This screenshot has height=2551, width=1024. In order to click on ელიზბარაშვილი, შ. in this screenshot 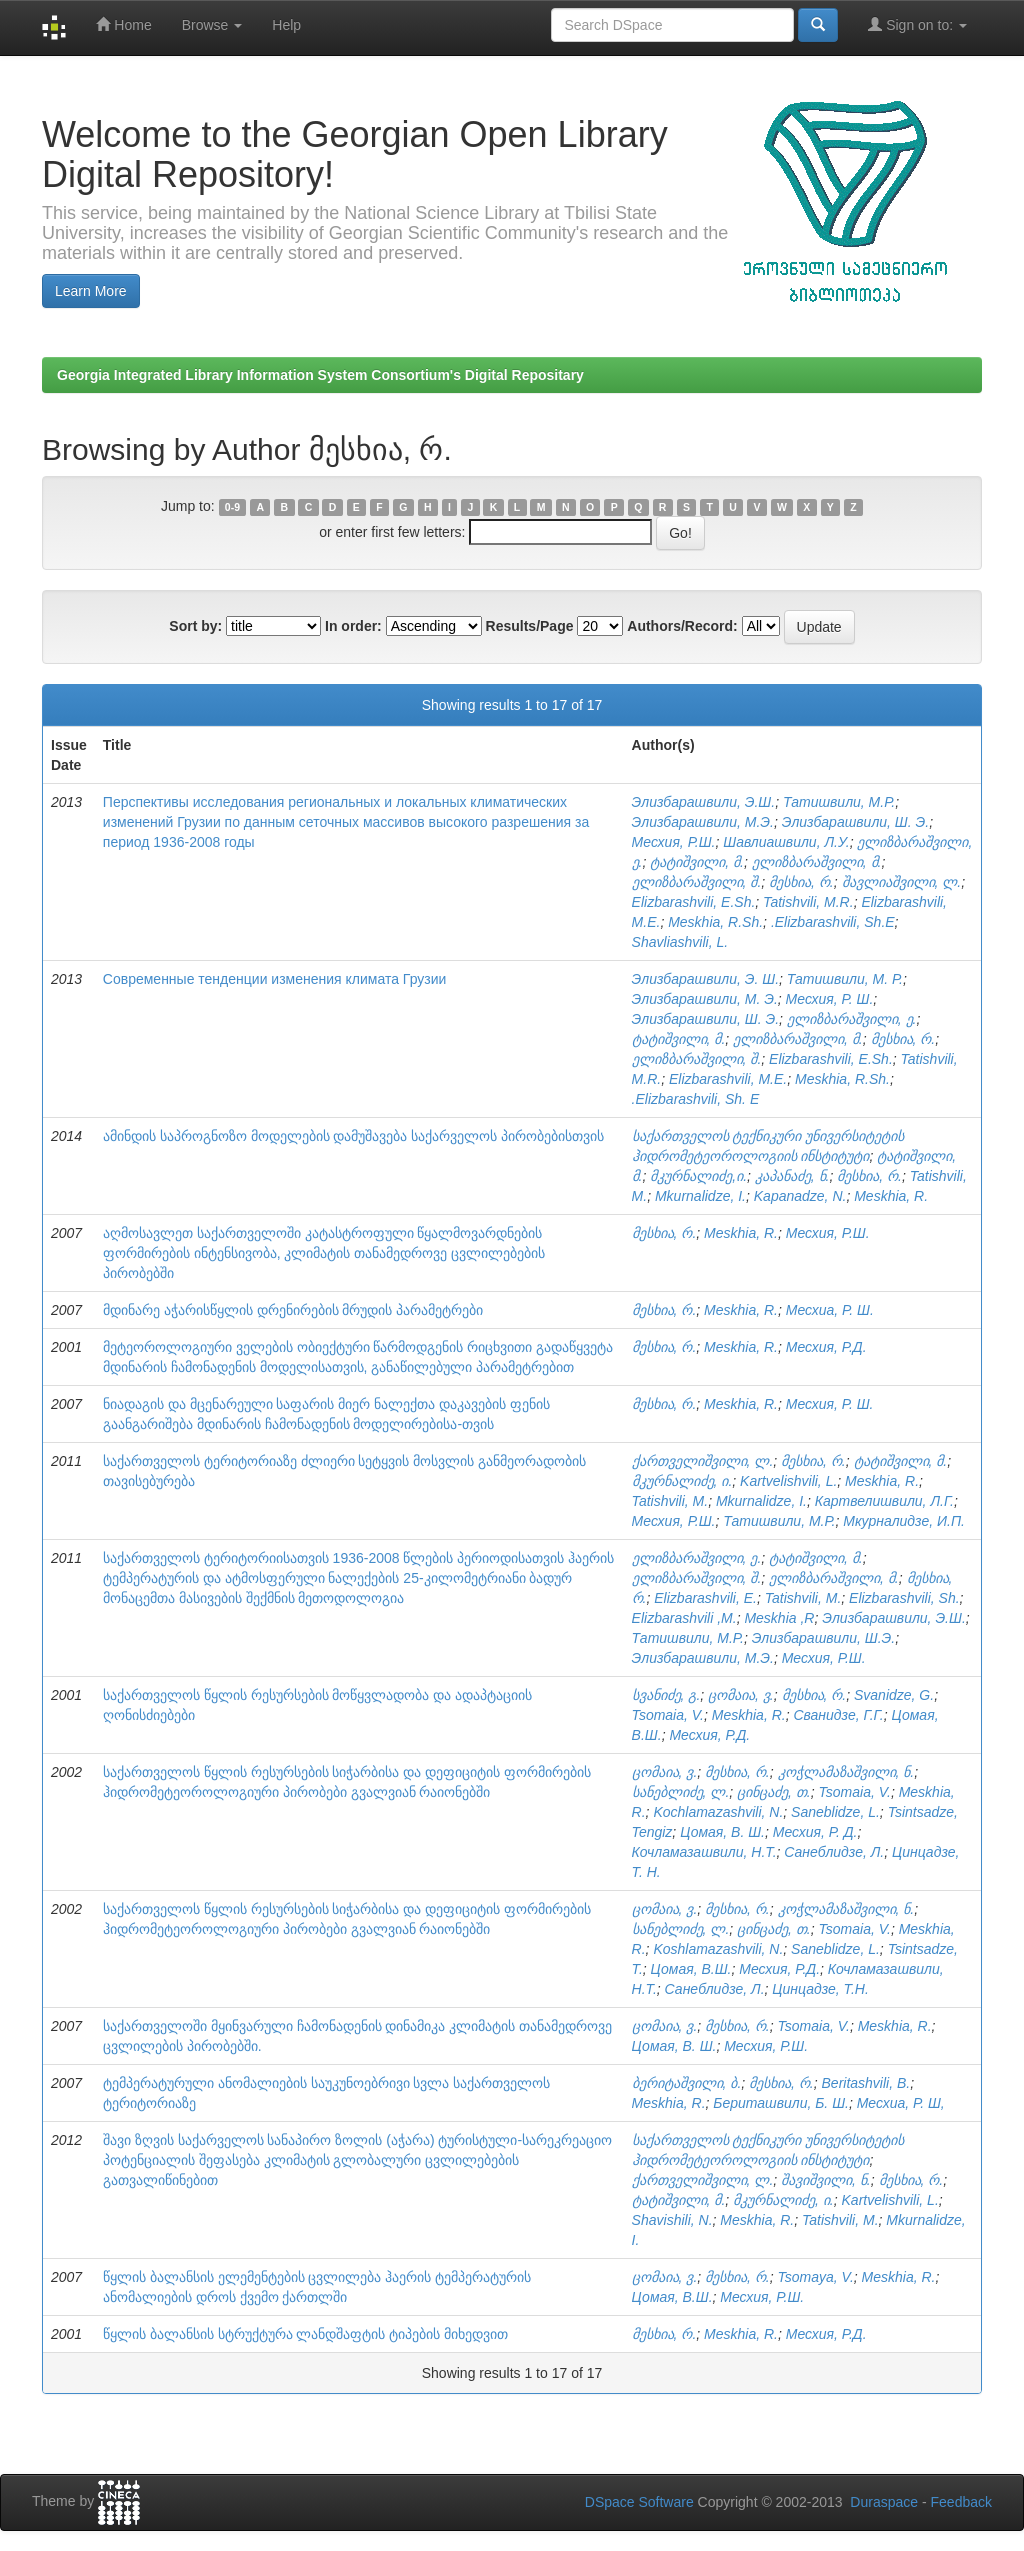, I will do `click(697, 882)`.